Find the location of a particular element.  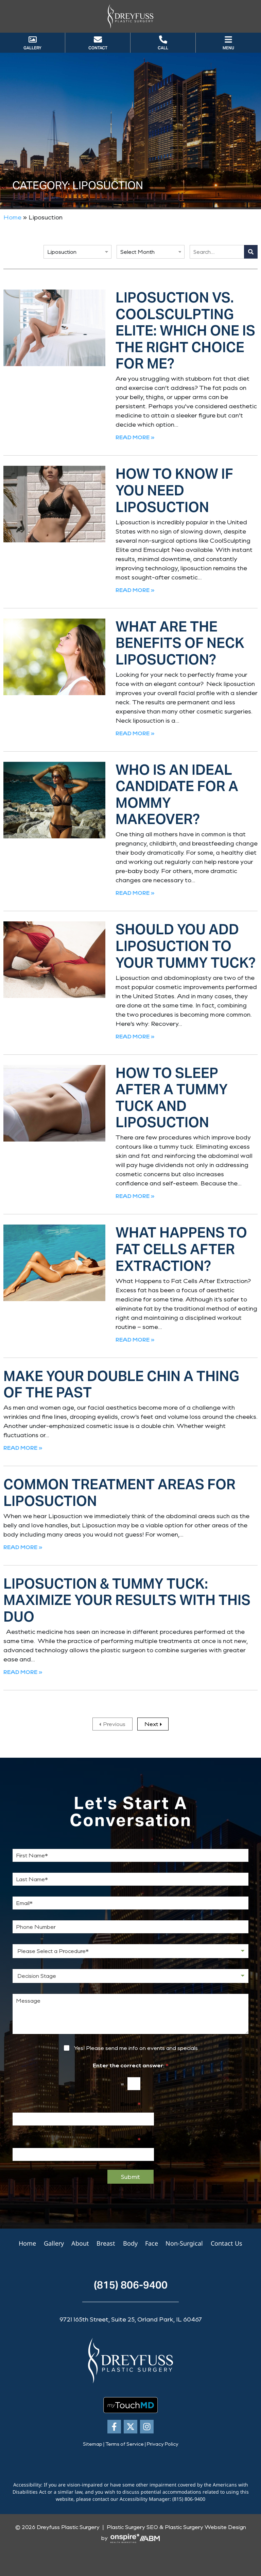

Email is located at coordinates (130, 2104).